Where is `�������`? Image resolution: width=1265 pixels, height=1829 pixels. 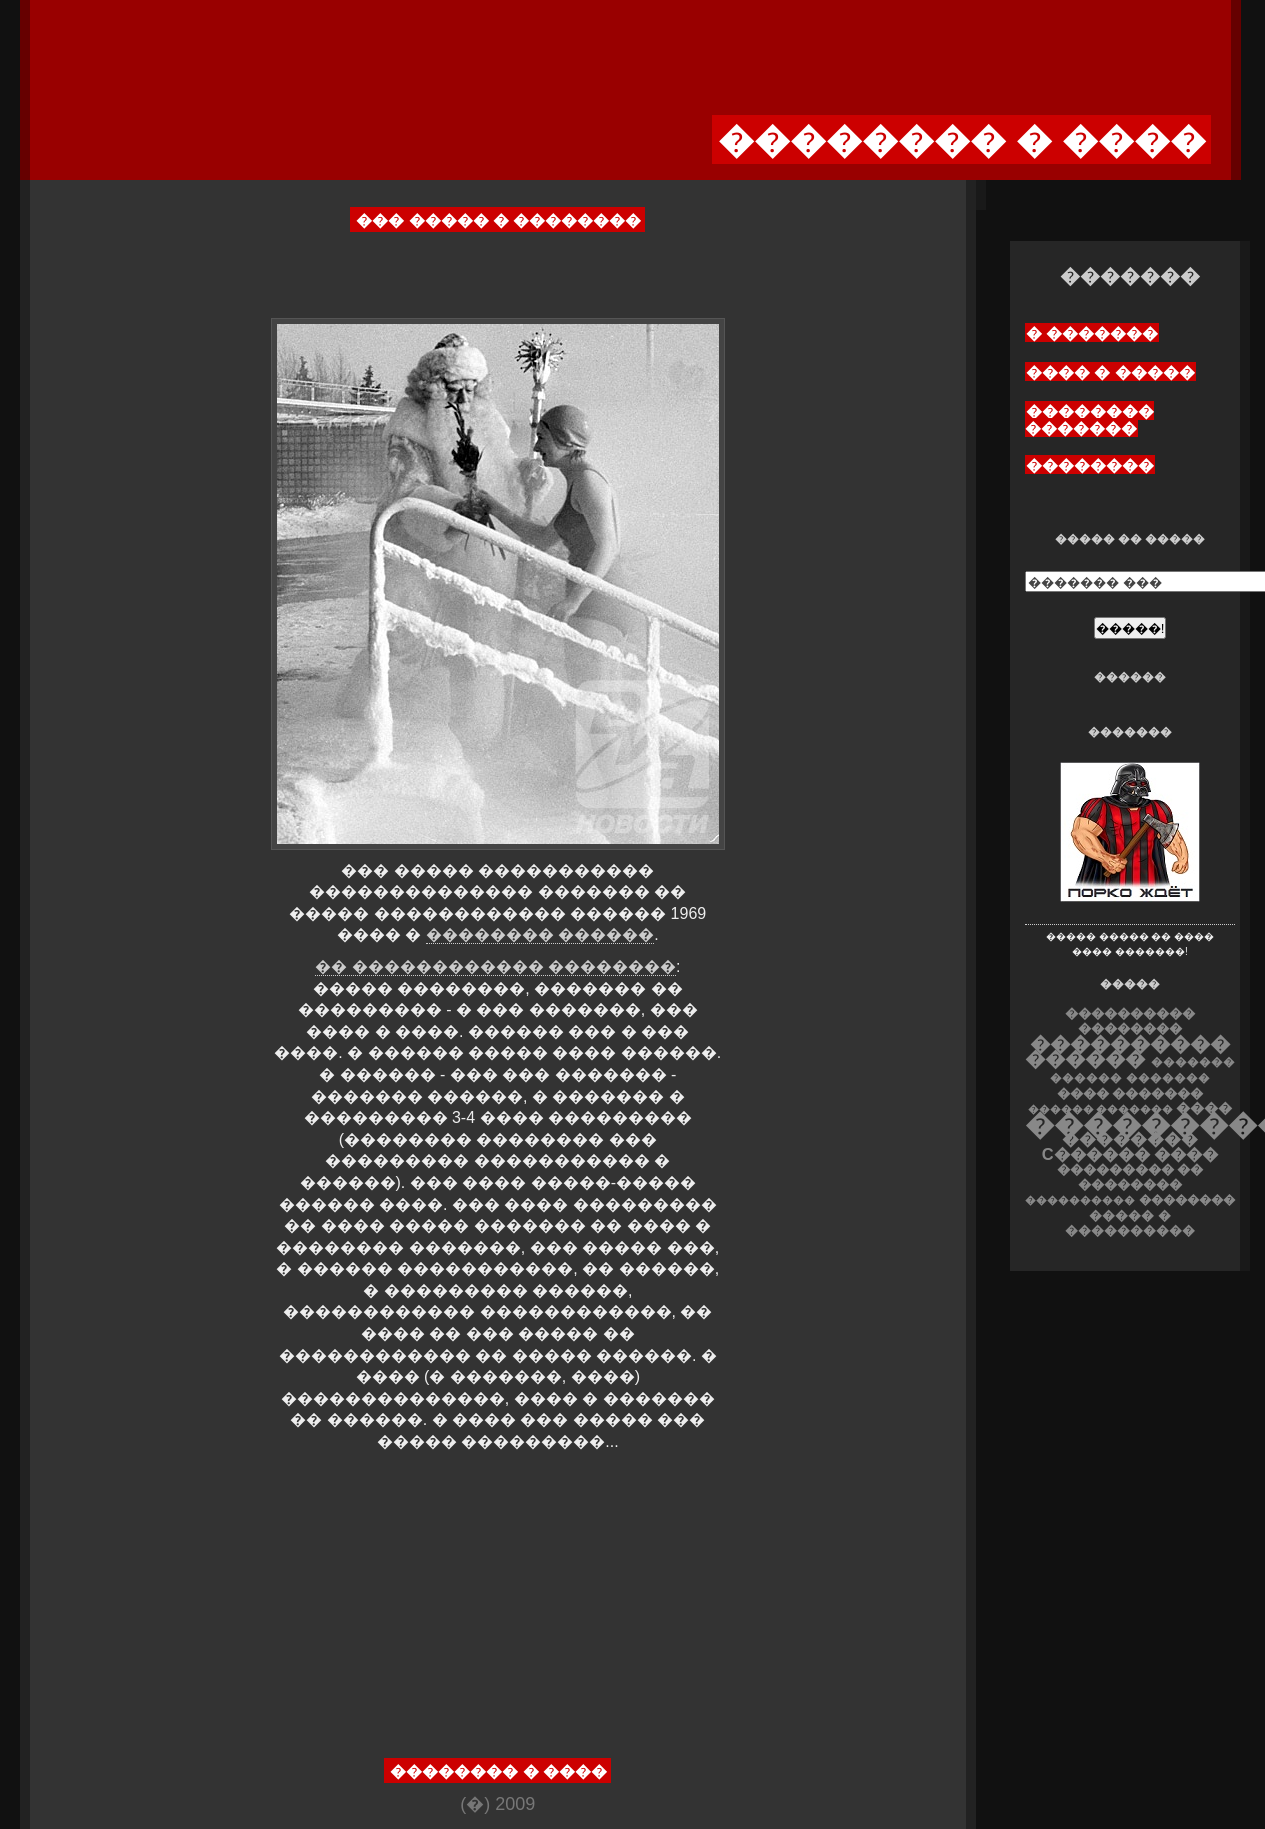
������� is located at coordinates (1168, 1078).